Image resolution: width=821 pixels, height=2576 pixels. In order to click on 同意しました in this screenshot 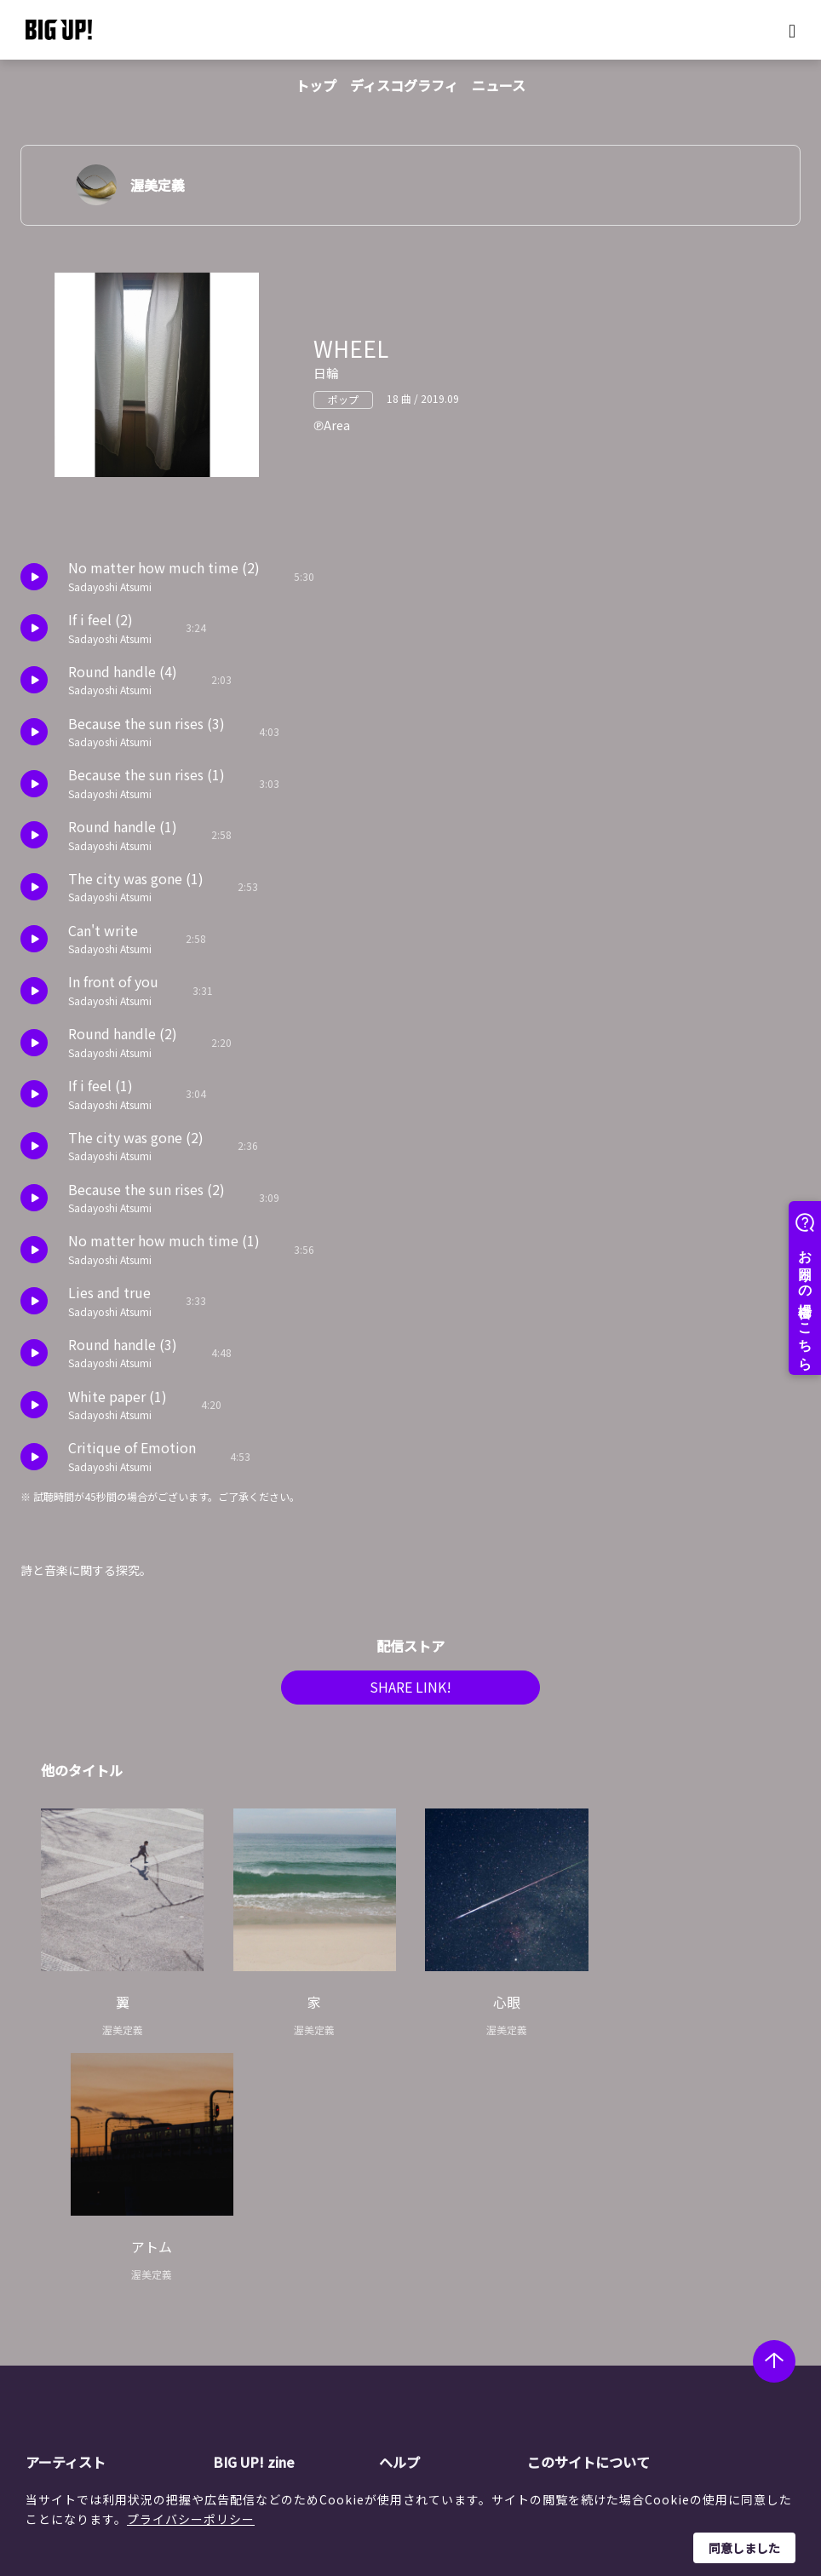, I will do `click(744, 2547)`.